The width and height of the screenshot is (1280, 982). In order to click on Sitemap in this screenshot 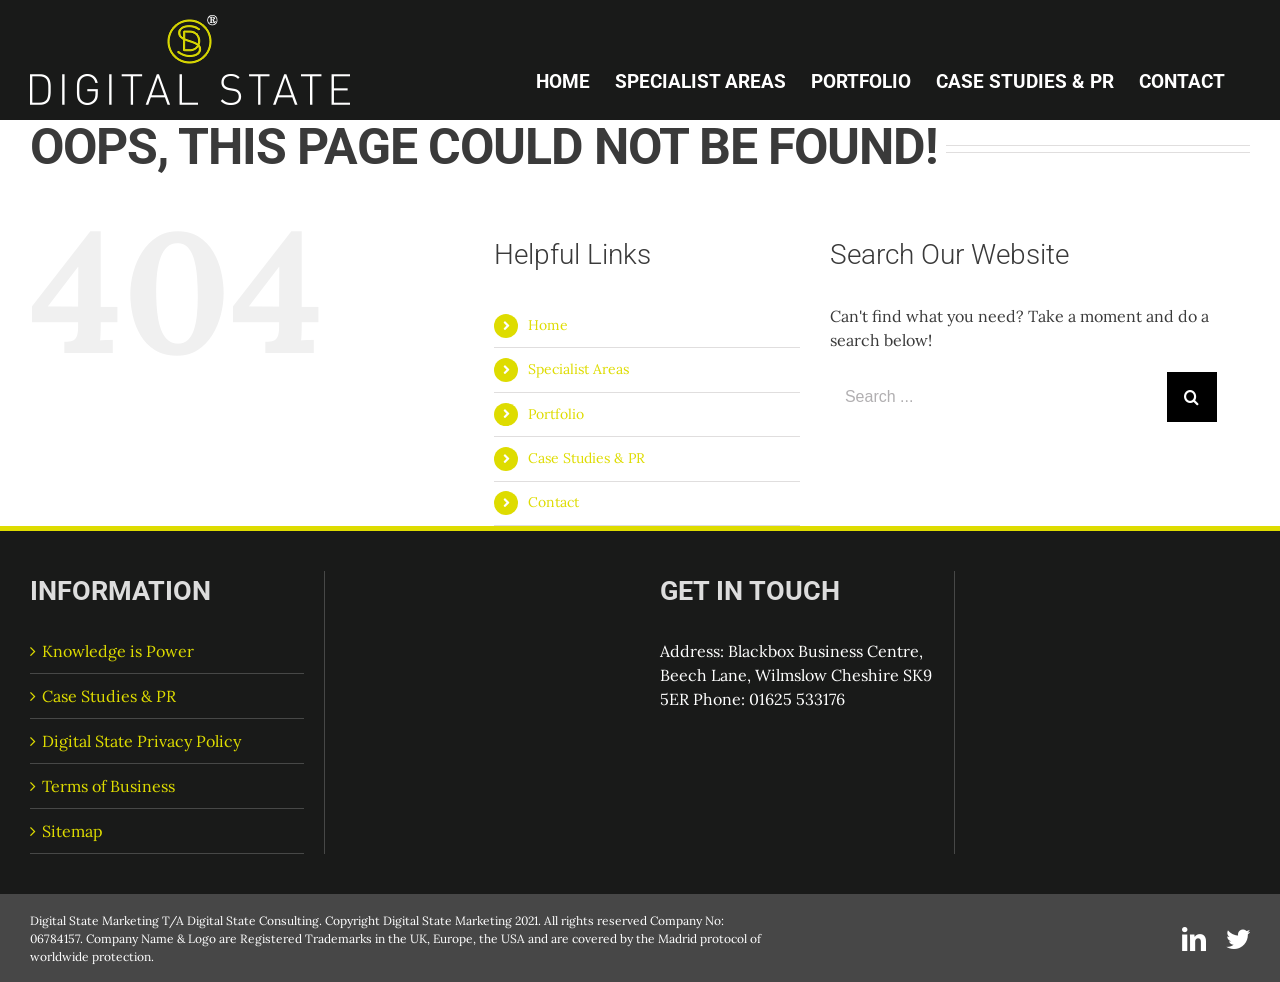, I will do `click(72, 831)`.